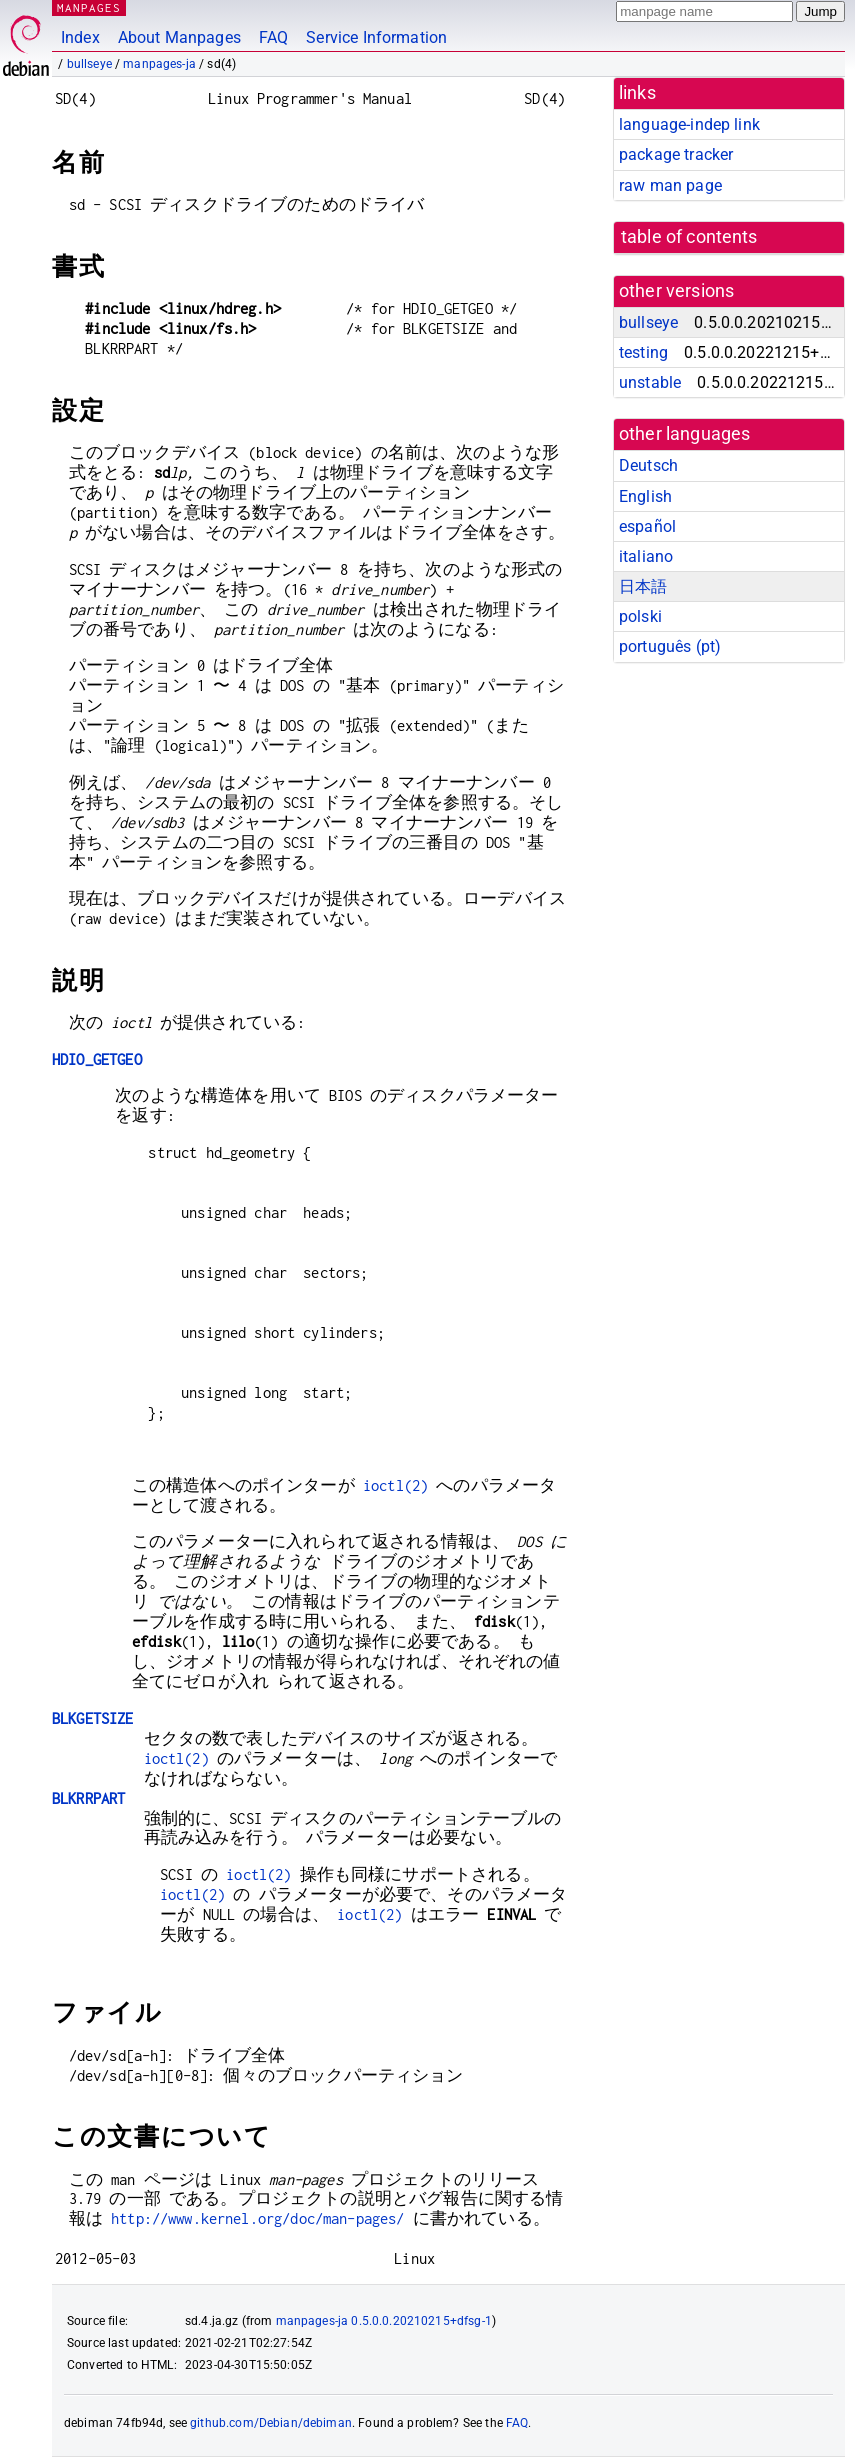 This screenshot has width=855, height=2457. I want to click on MANPAGES, so click(89, 7).